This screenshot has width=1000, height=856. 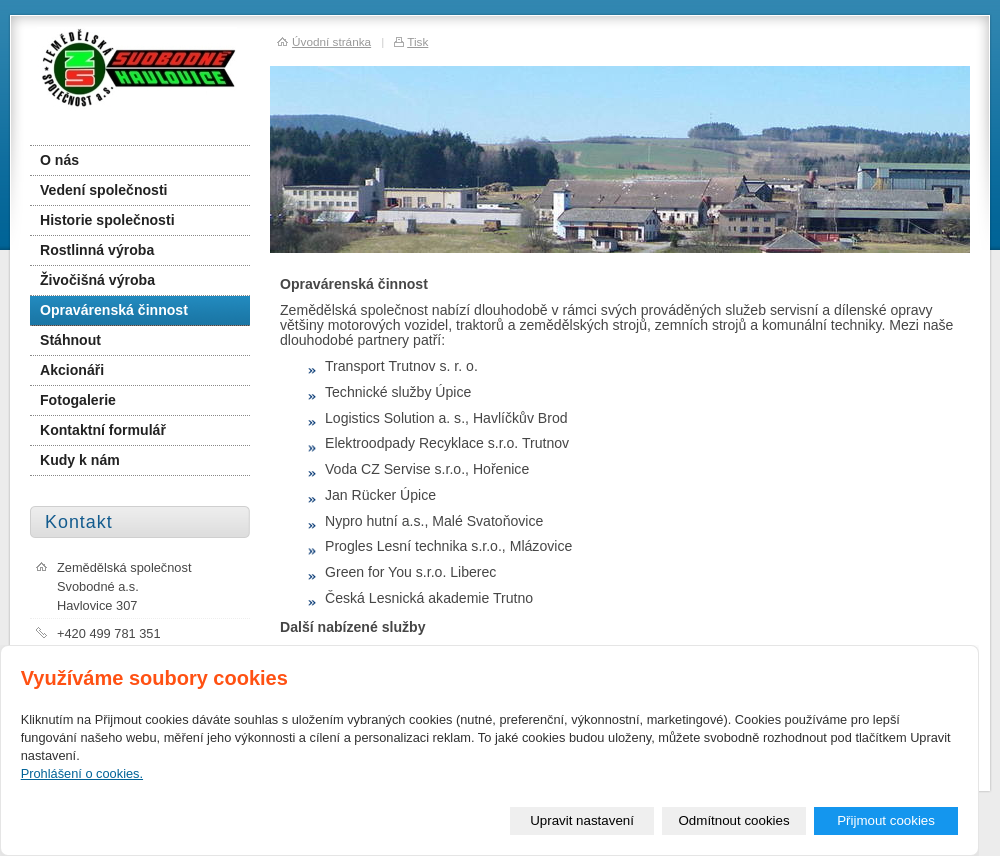 What do you see at coordinates (103, 430) in the screenshot?
I see `Kontaktní formulář` at bounding box center [103, 430].